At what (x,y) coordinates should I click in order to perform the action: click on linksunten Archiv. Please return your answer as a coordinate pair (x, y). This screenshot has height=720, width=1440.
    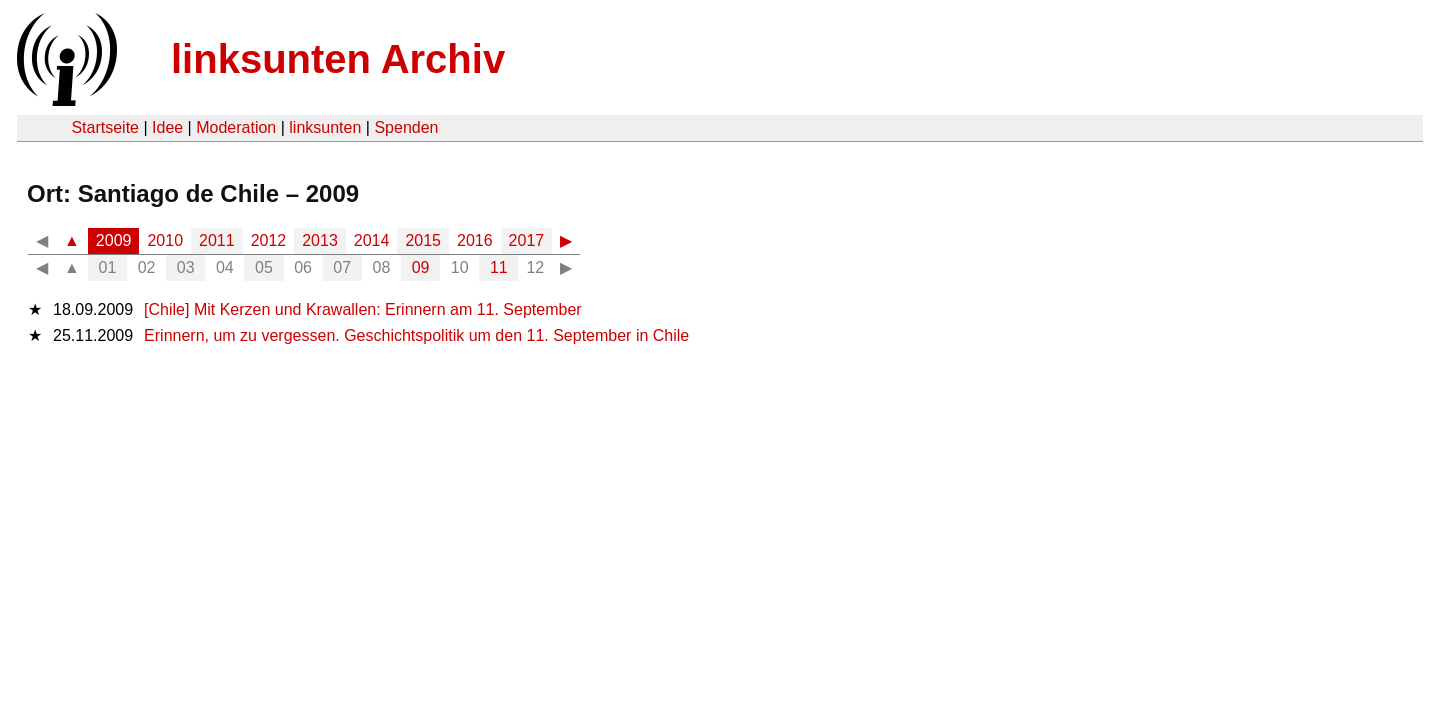
    Looking at the image, I should click on (338, 59).